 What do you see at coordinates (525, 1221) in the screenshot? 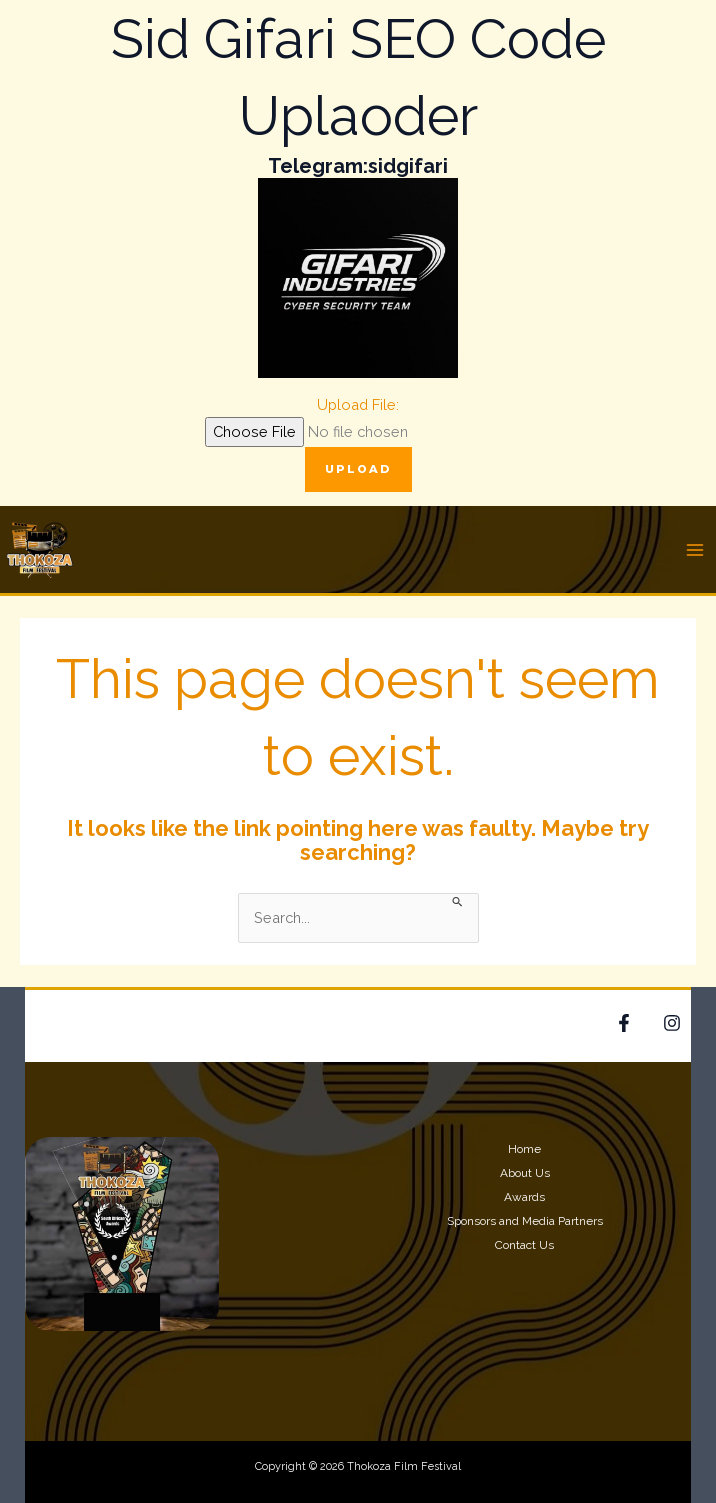
I see `Sponsors and Media Partners` at bounding box center [525, 1221].